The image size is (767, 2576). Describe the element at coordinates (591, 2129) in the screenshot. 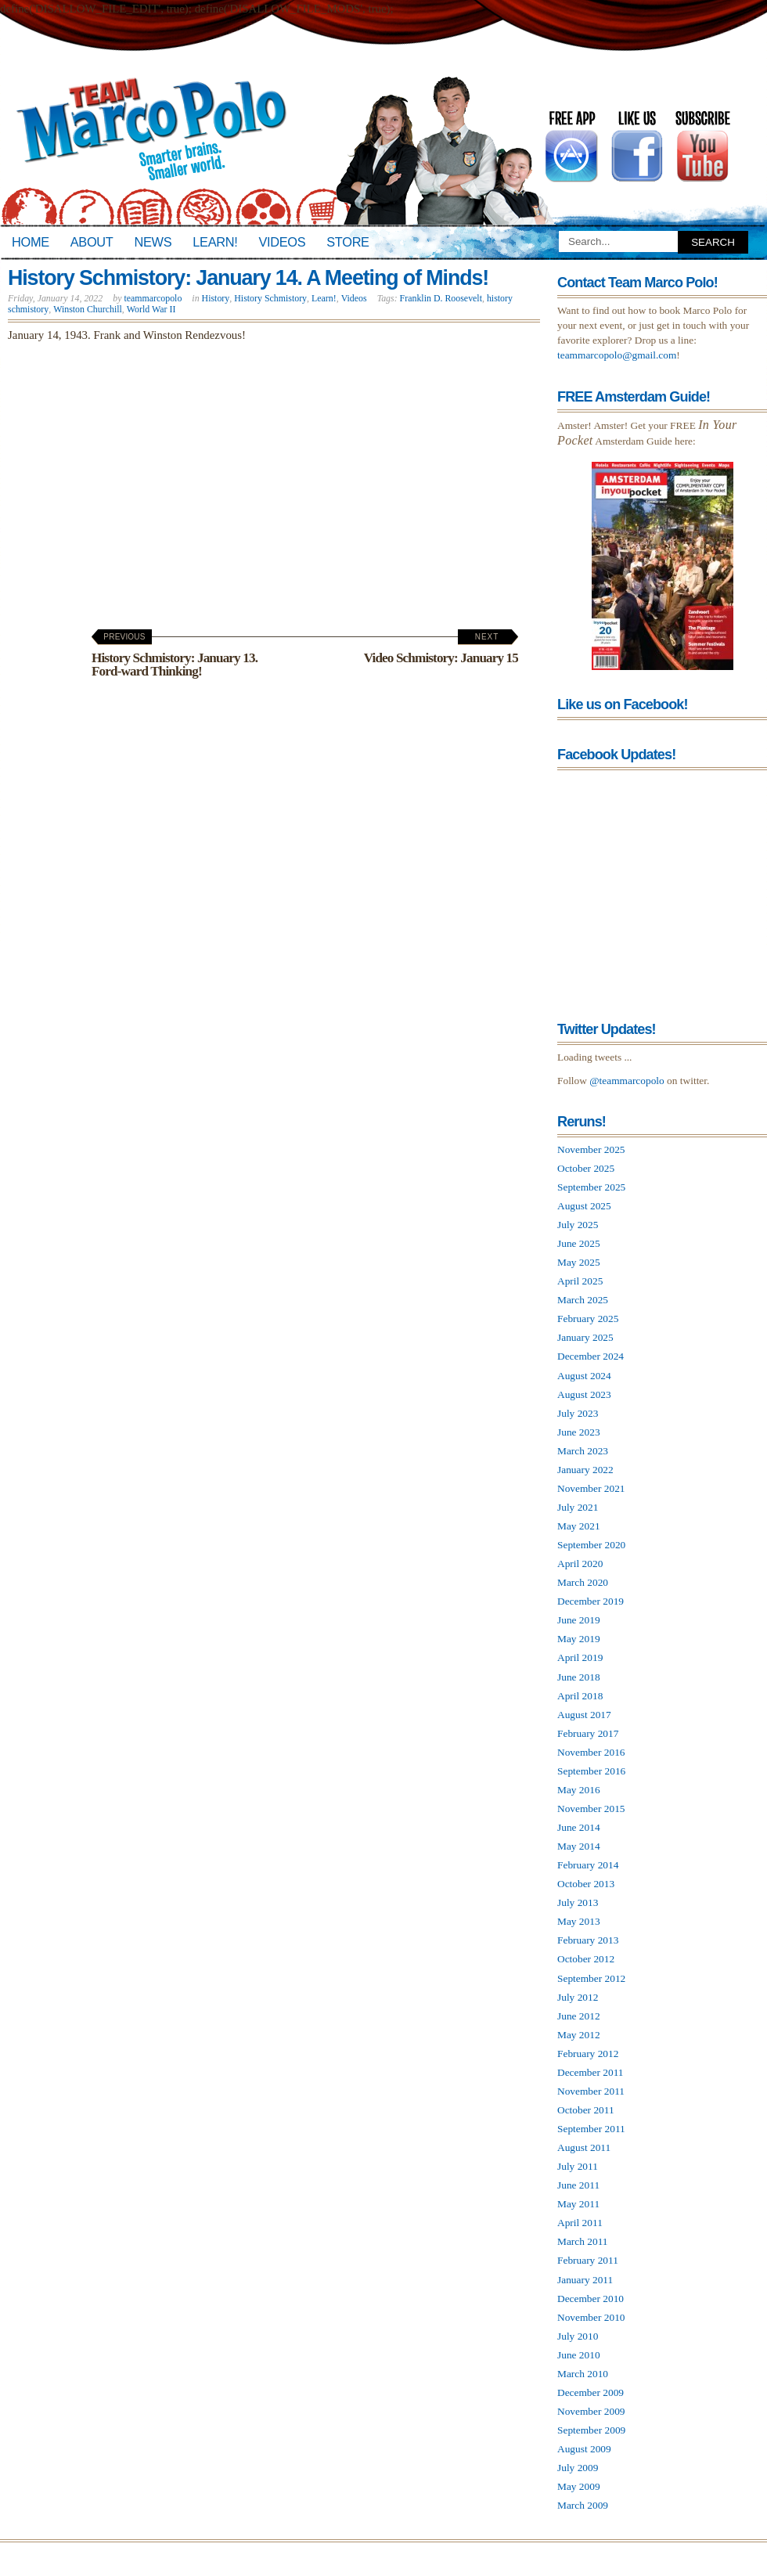

I see `September 2011` at that location.